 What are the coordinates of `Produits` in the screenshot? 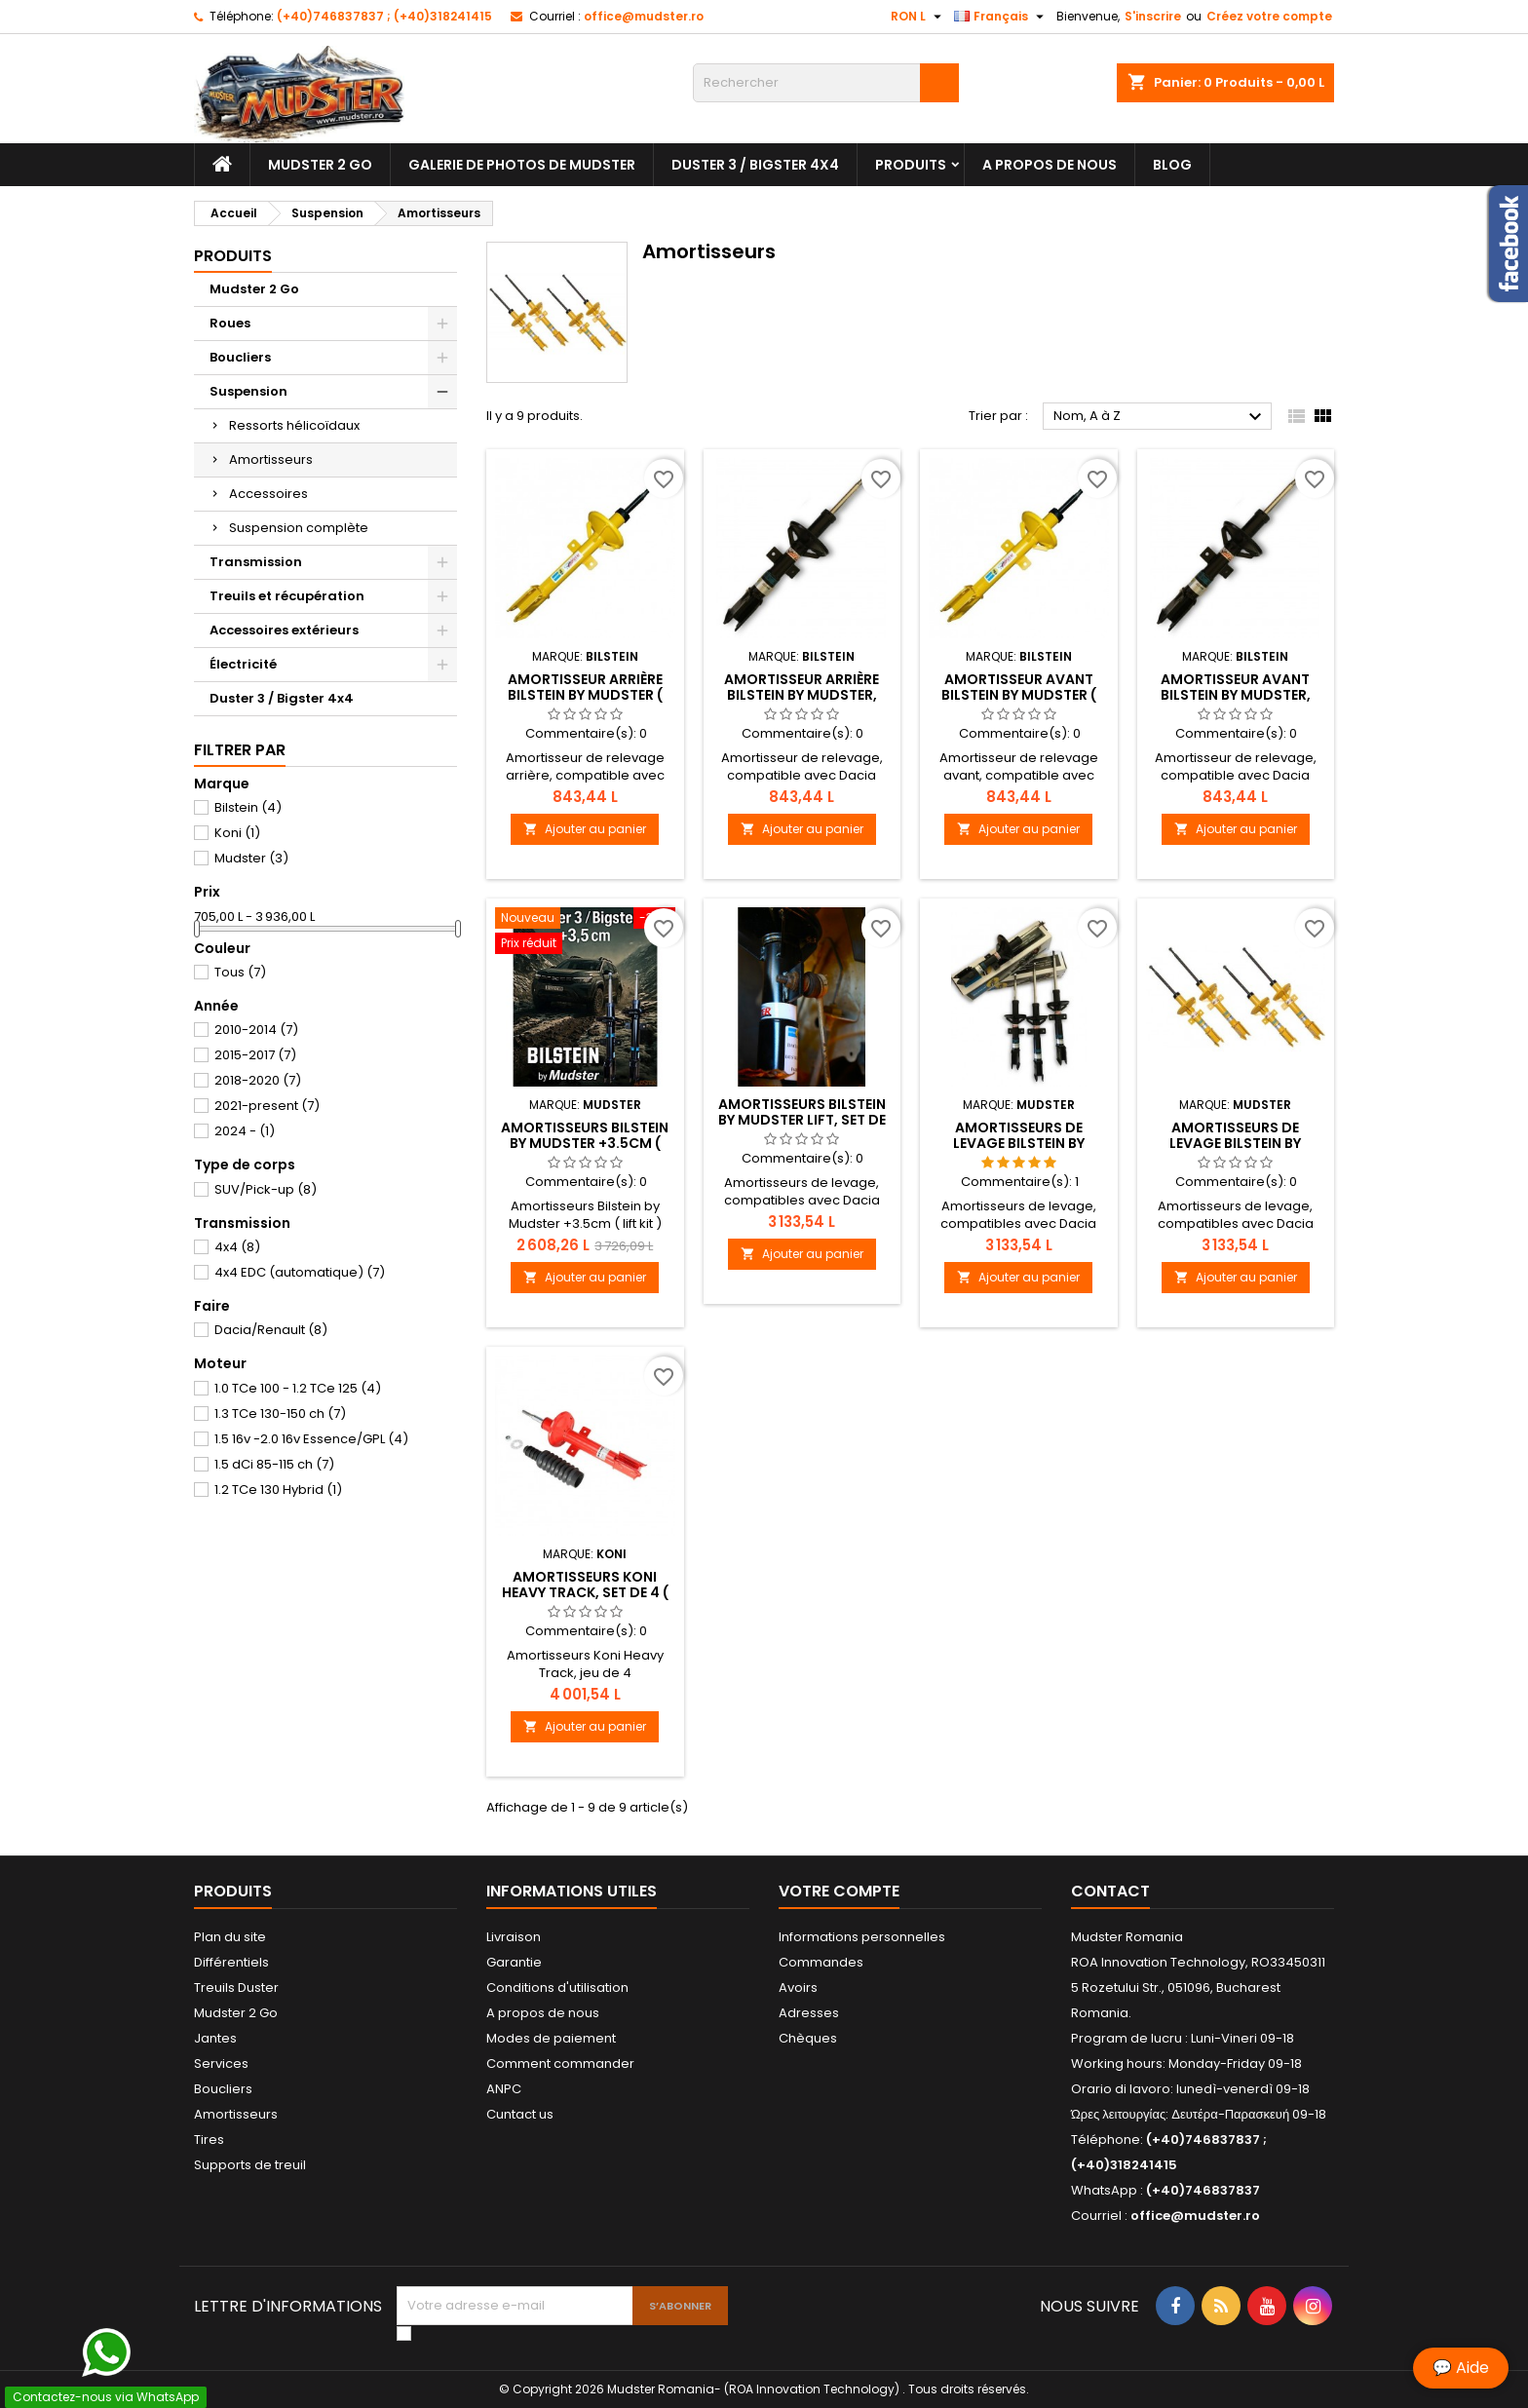 It's located at (910, 164).